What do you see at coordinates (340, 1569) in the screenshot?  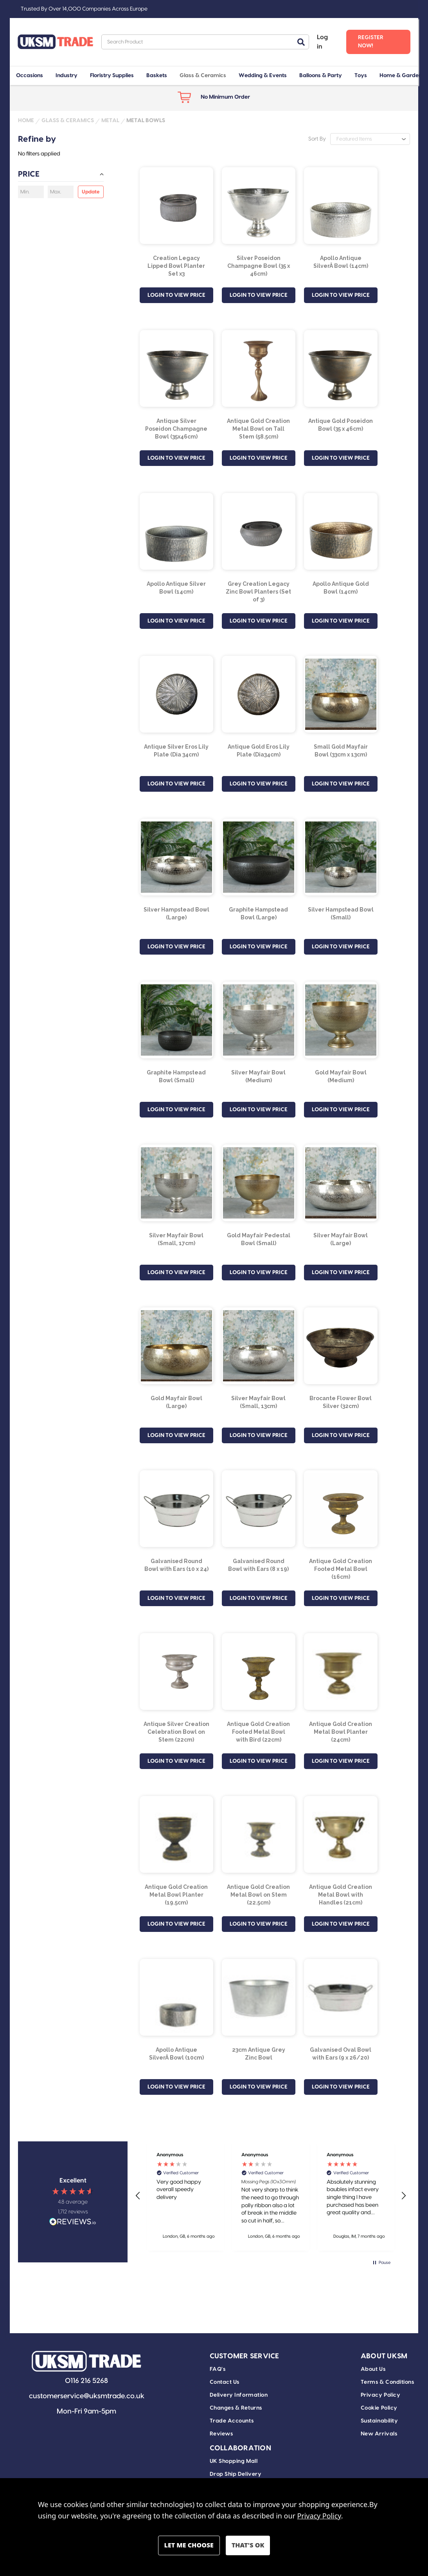 I see `Antique Gold Creation Footed Metal Bowl (16cm) [Antique Gold Creation Footed Metal Bowl (16cm) , £4.70]` at bounding box center [340, 1569].